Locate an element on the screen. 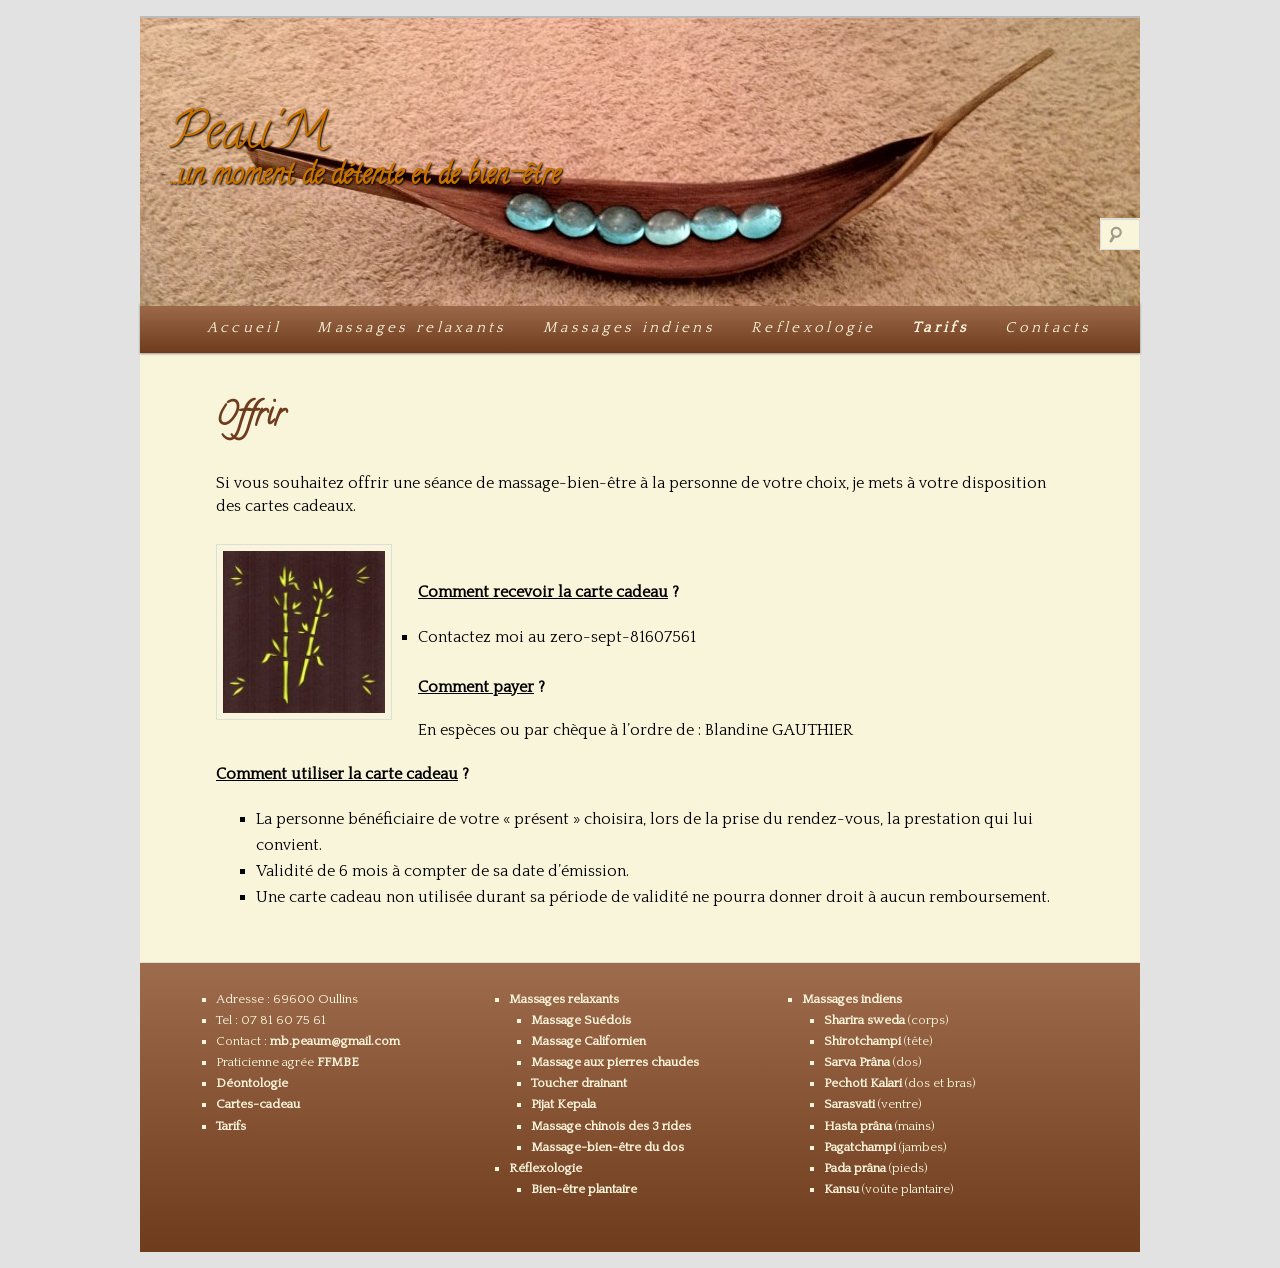 This screenshot has width=1280, height=1268. FFMBE is located at coordinates (338, 1062).